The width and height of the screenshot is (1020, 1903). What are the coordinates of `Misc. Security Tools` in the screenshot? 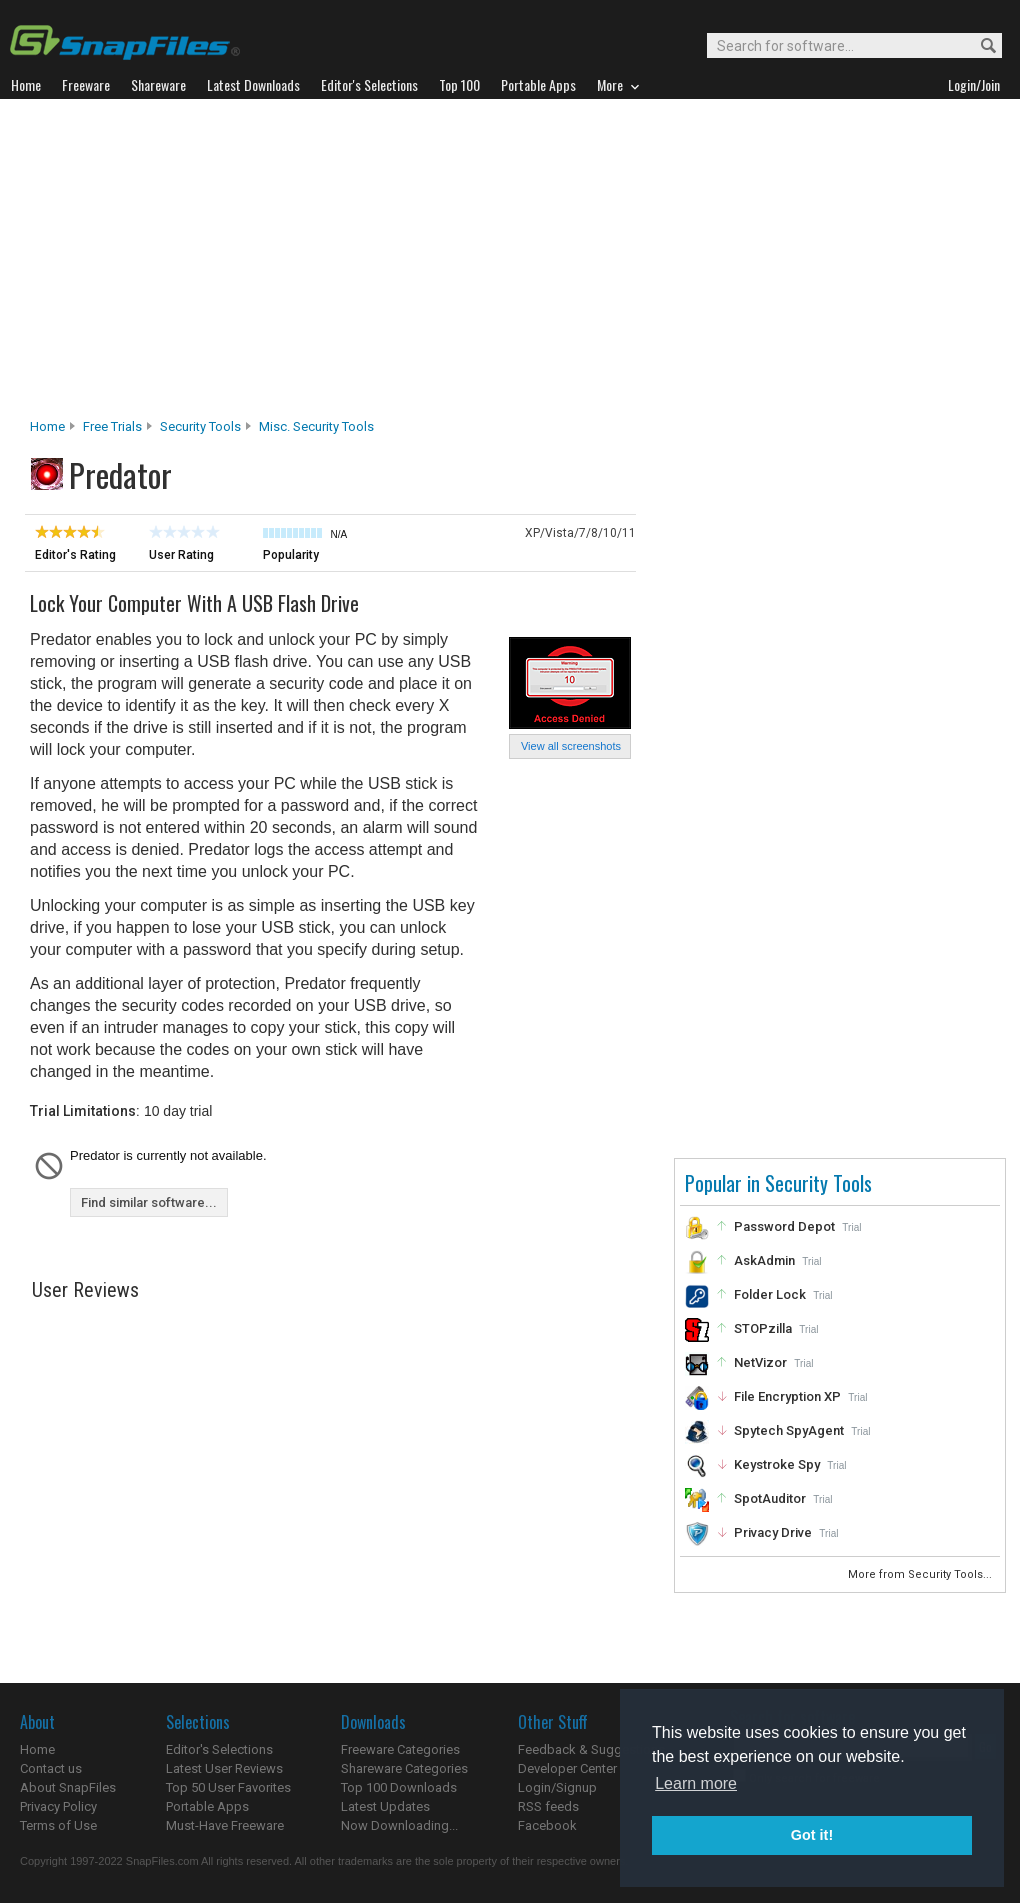 It's located at (316, 426).